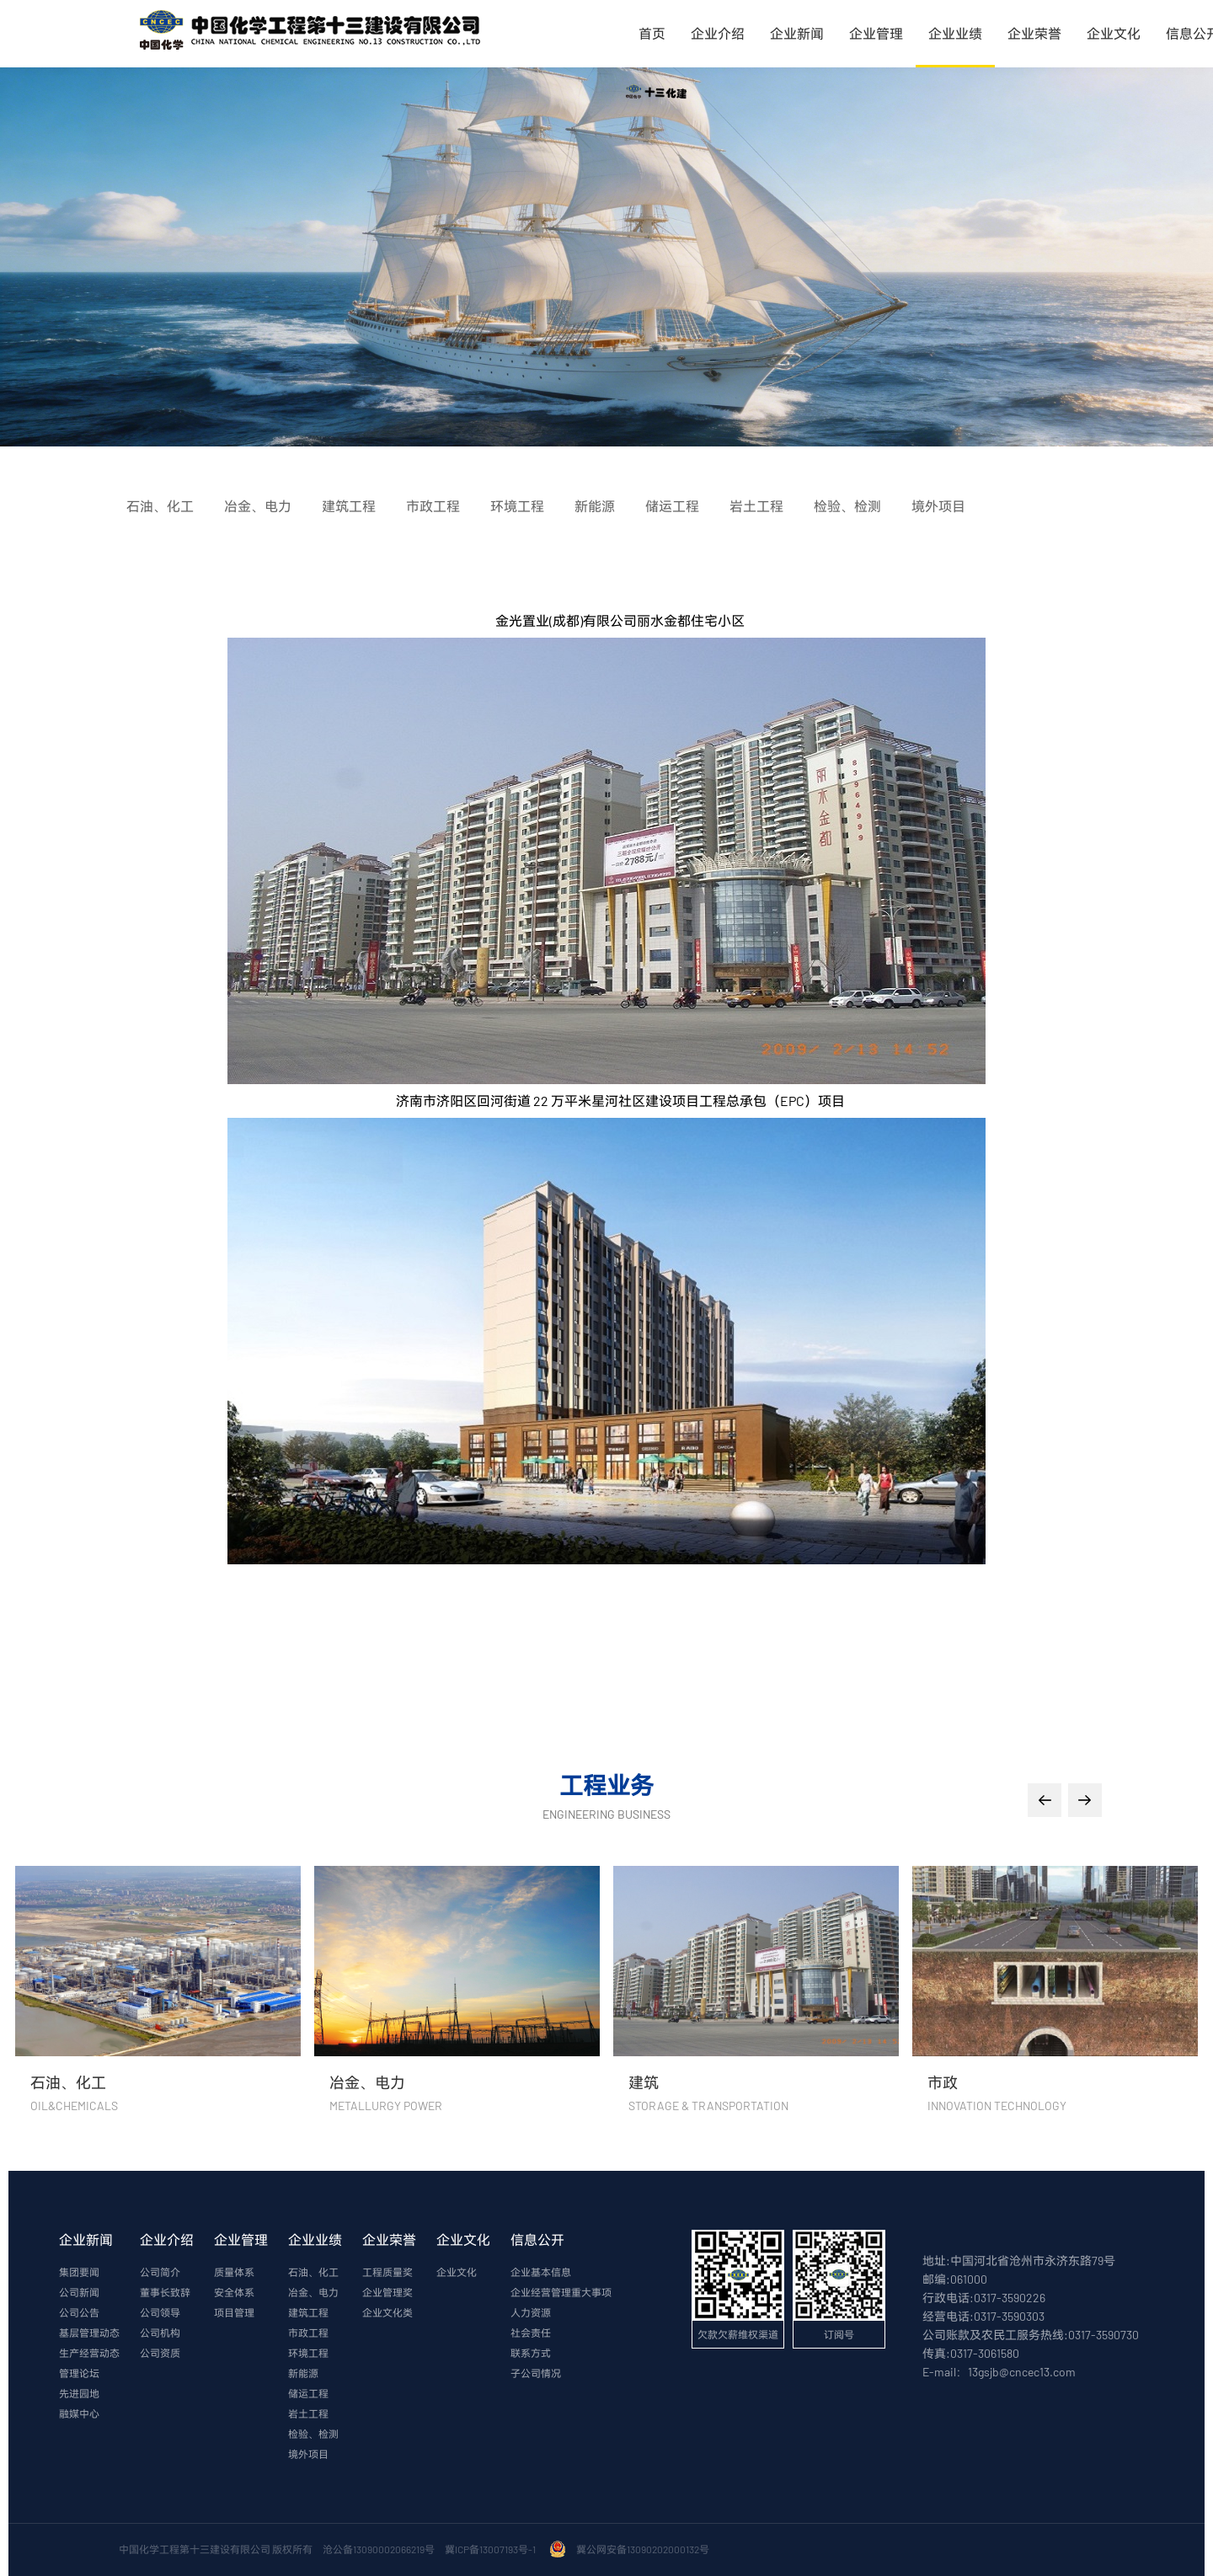 The image size is (1213, 2576). What do you see at coordinates (165, 2292) in the screenshot?
I see `董事长致辞` at bounding box center [165, 2292].